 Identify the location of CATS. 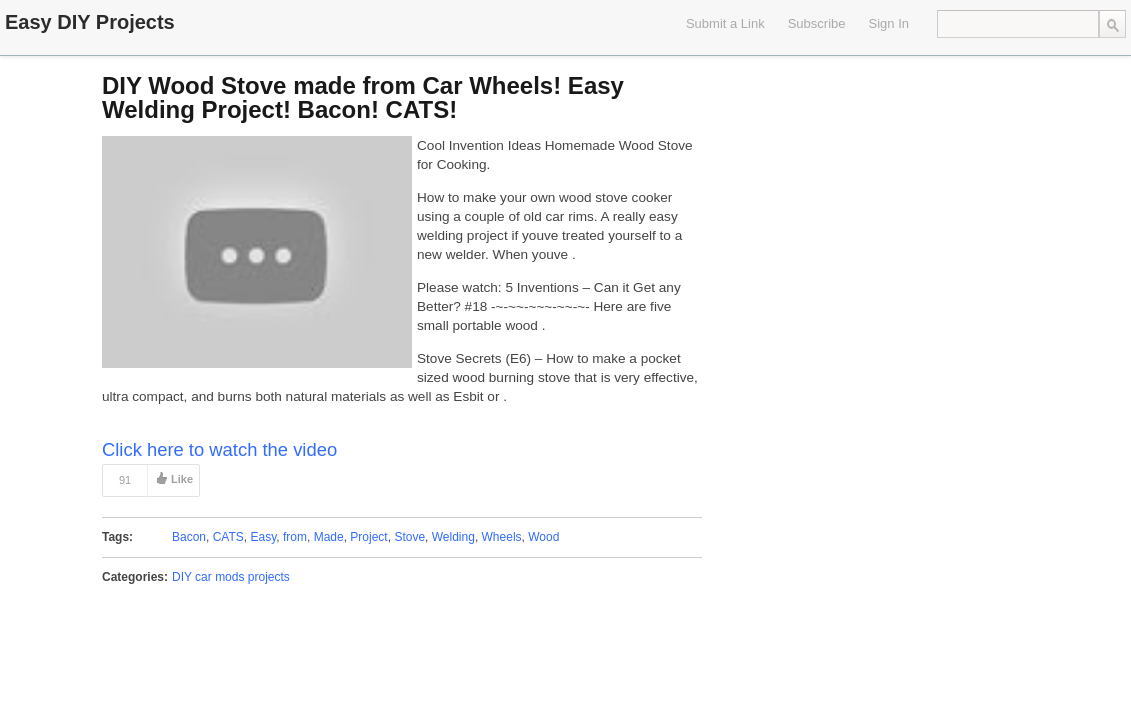
(228, 537).